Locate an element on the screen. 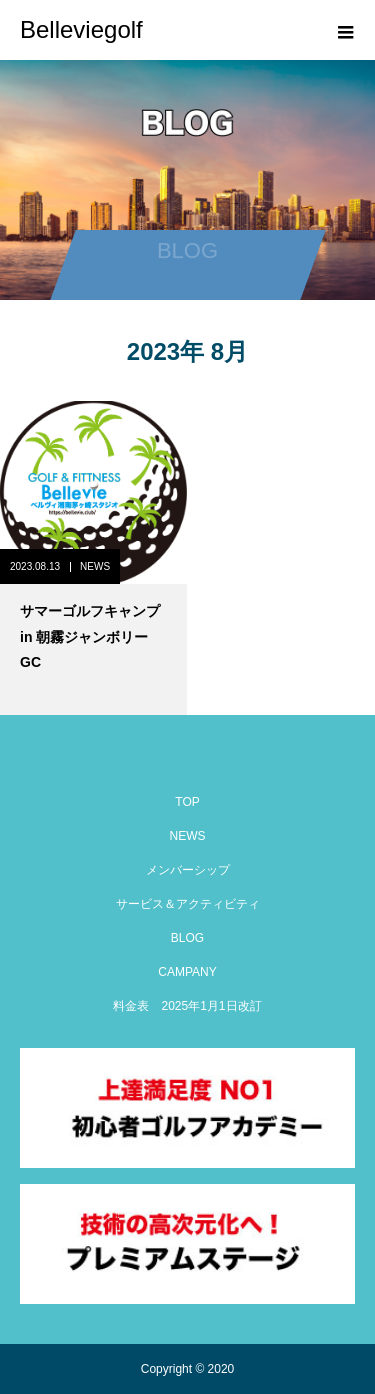  NEWS is located at coordinates (95, 566).